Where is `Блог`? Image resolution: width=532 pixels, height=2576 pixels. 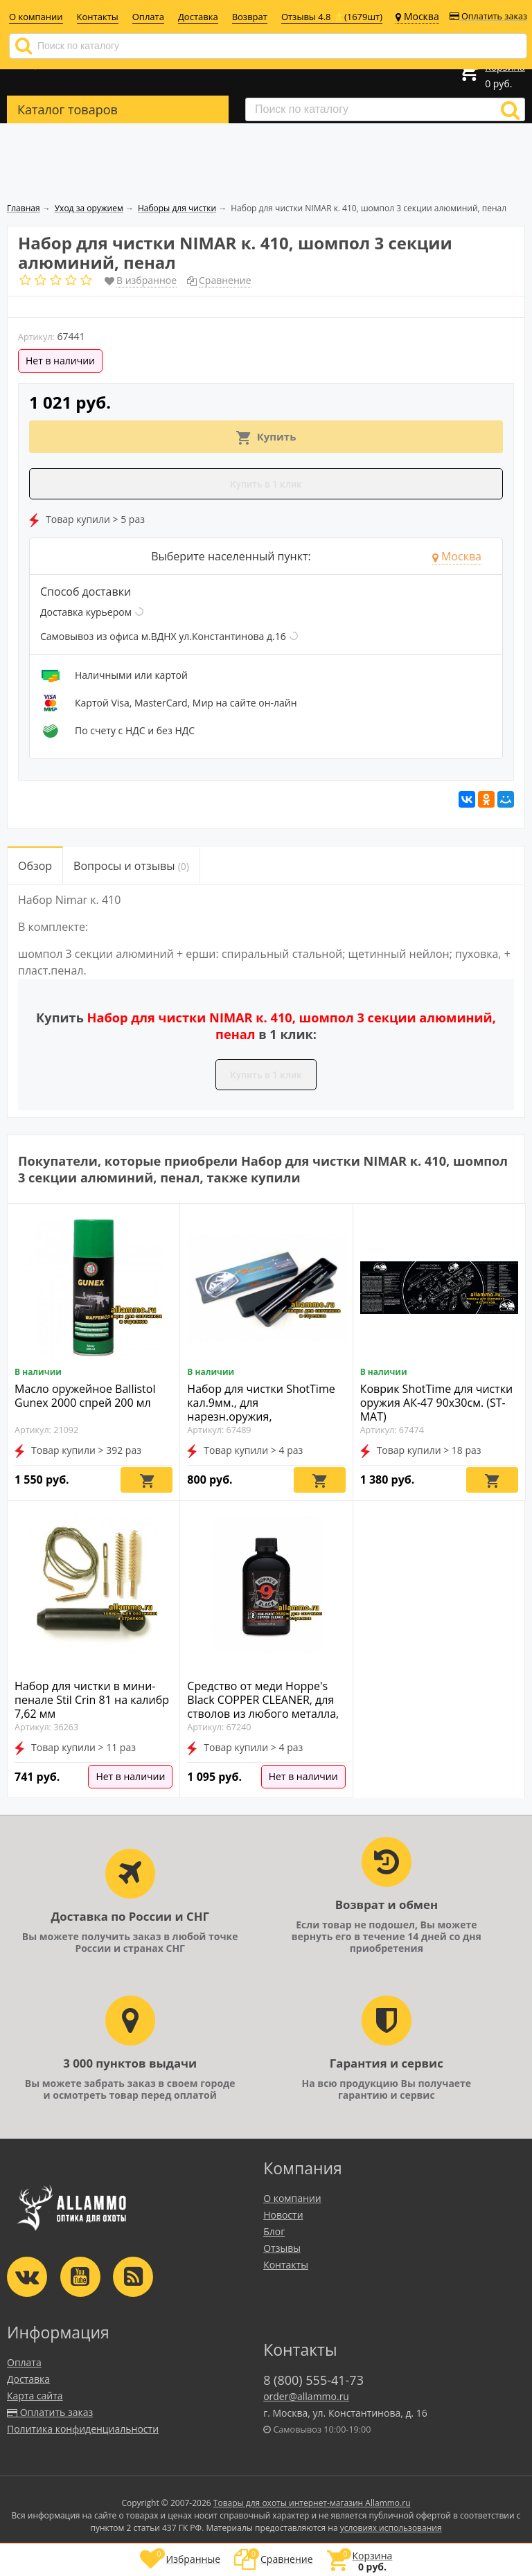
Блог is located at coordinates (274, 2231).